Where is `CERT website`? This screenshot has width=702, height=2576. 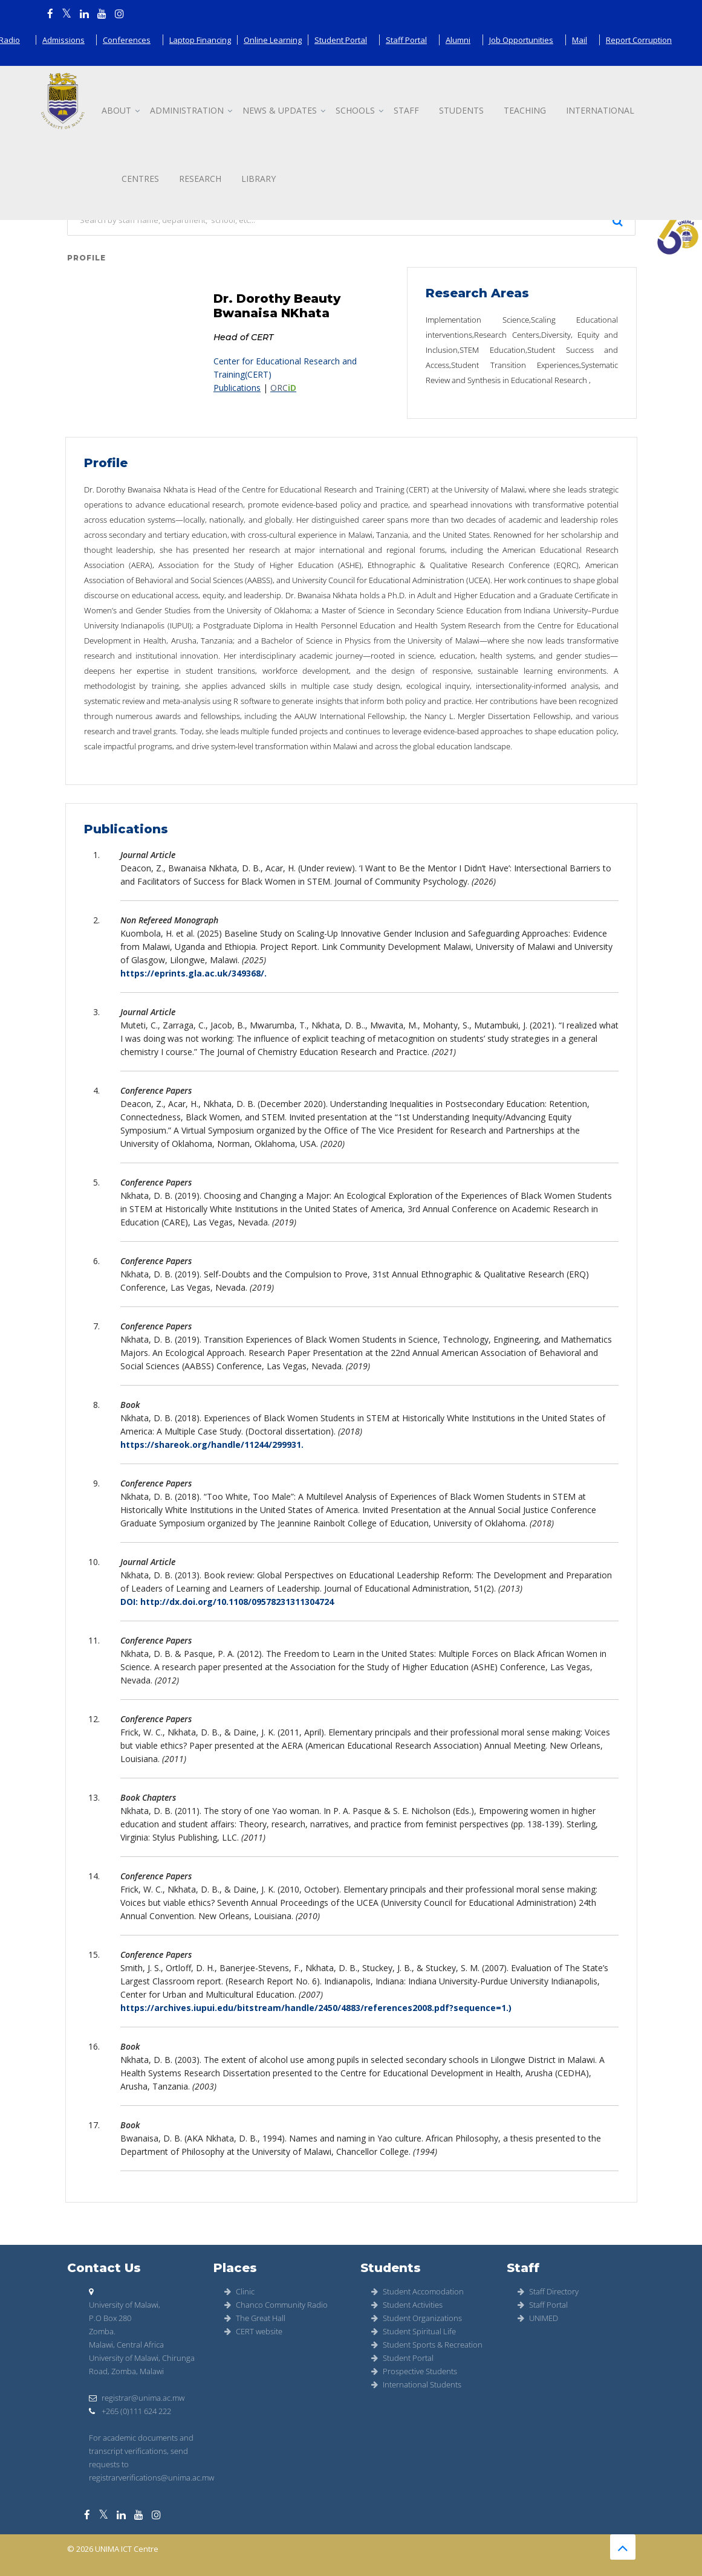
CERT website is located at coordinates (253, 2331).